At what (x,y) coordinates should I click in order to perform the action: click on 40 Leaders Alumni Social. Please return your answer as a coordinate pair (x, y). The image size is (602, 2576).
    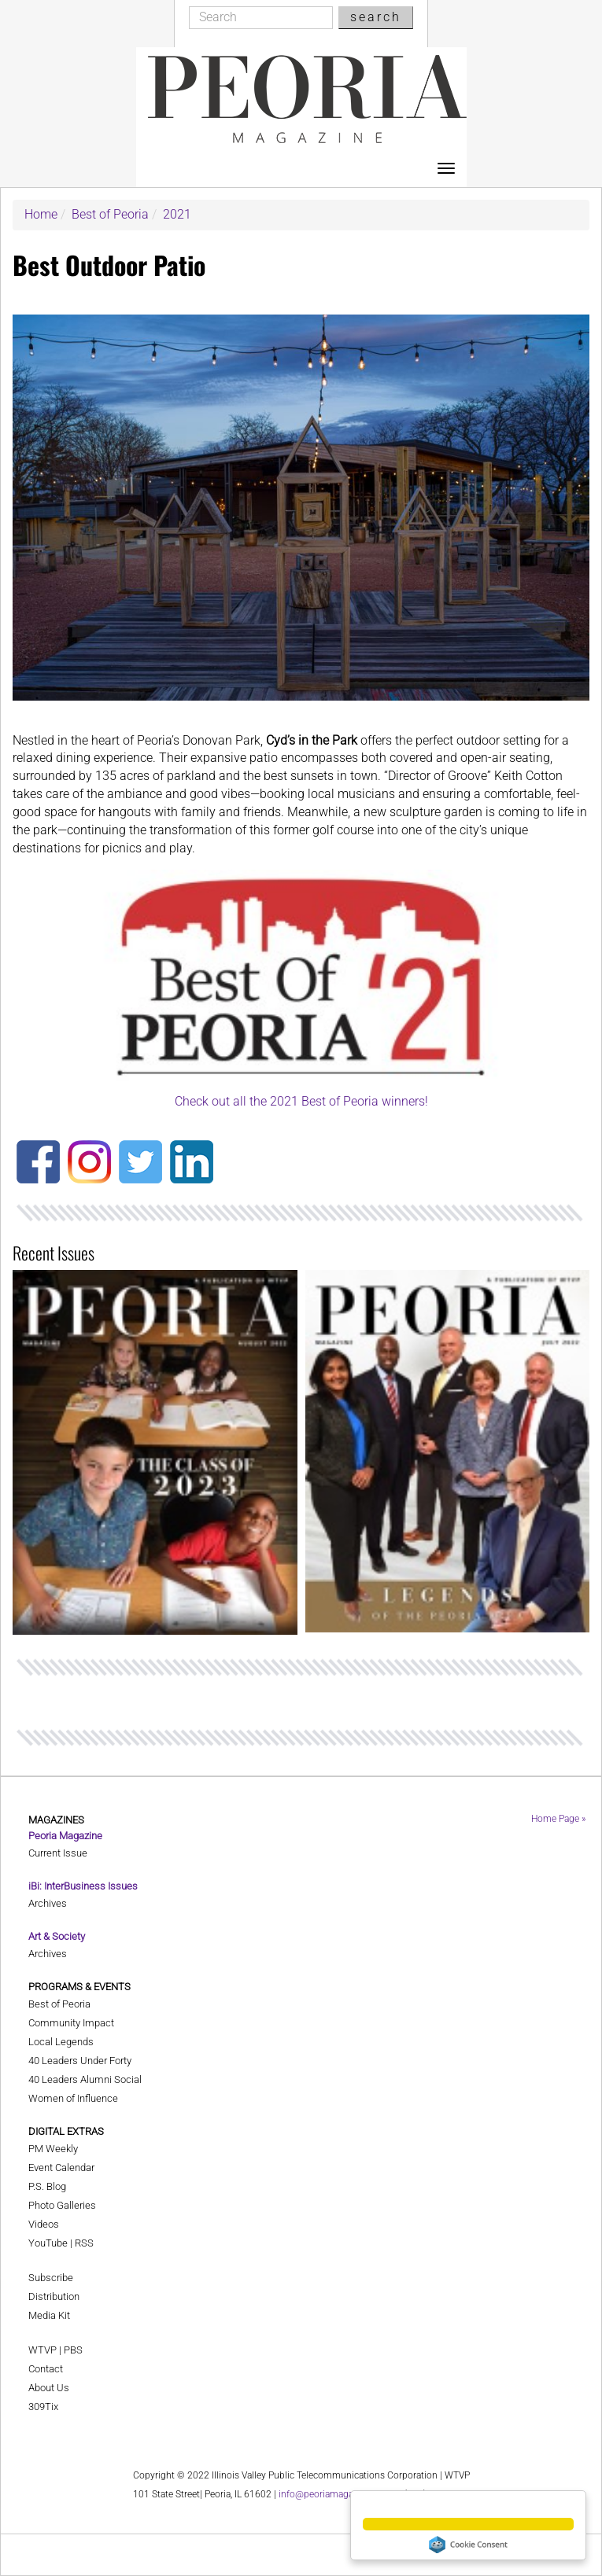
    Looking at the image, I should click on (85, 2079).